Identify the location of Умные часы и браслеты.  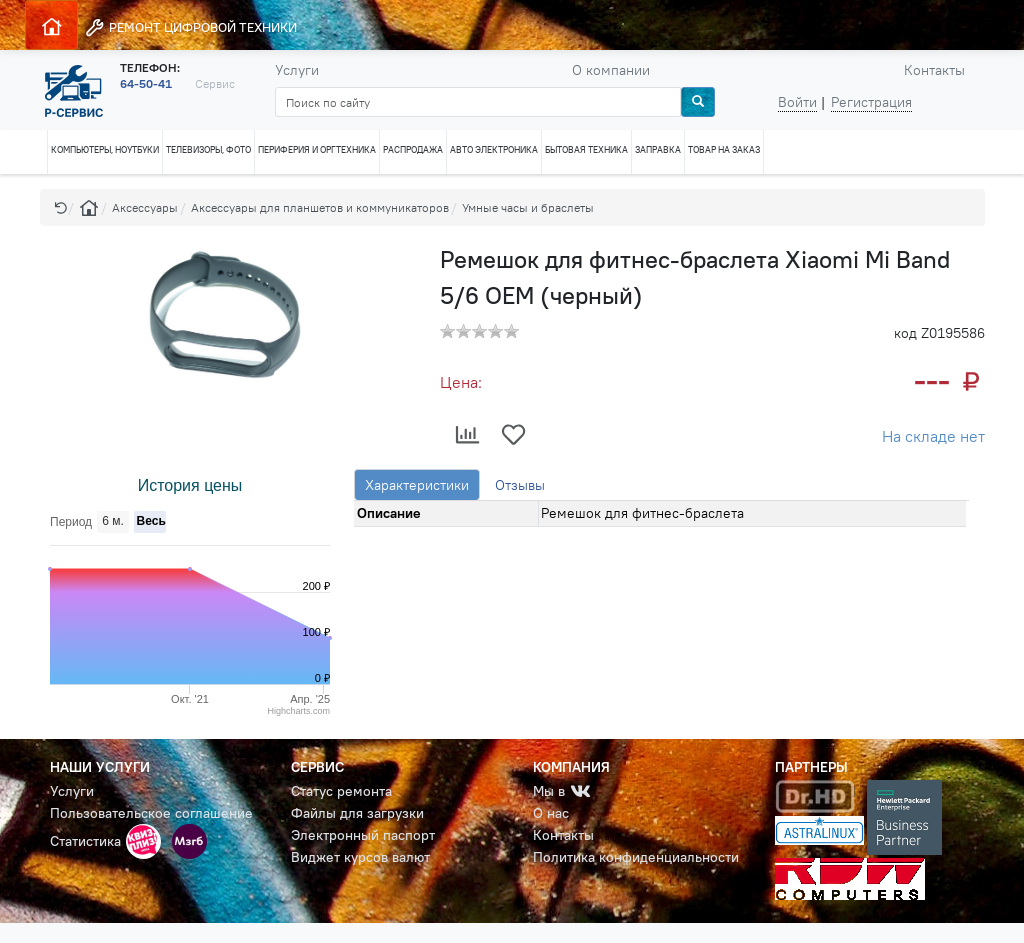
(528, 207).